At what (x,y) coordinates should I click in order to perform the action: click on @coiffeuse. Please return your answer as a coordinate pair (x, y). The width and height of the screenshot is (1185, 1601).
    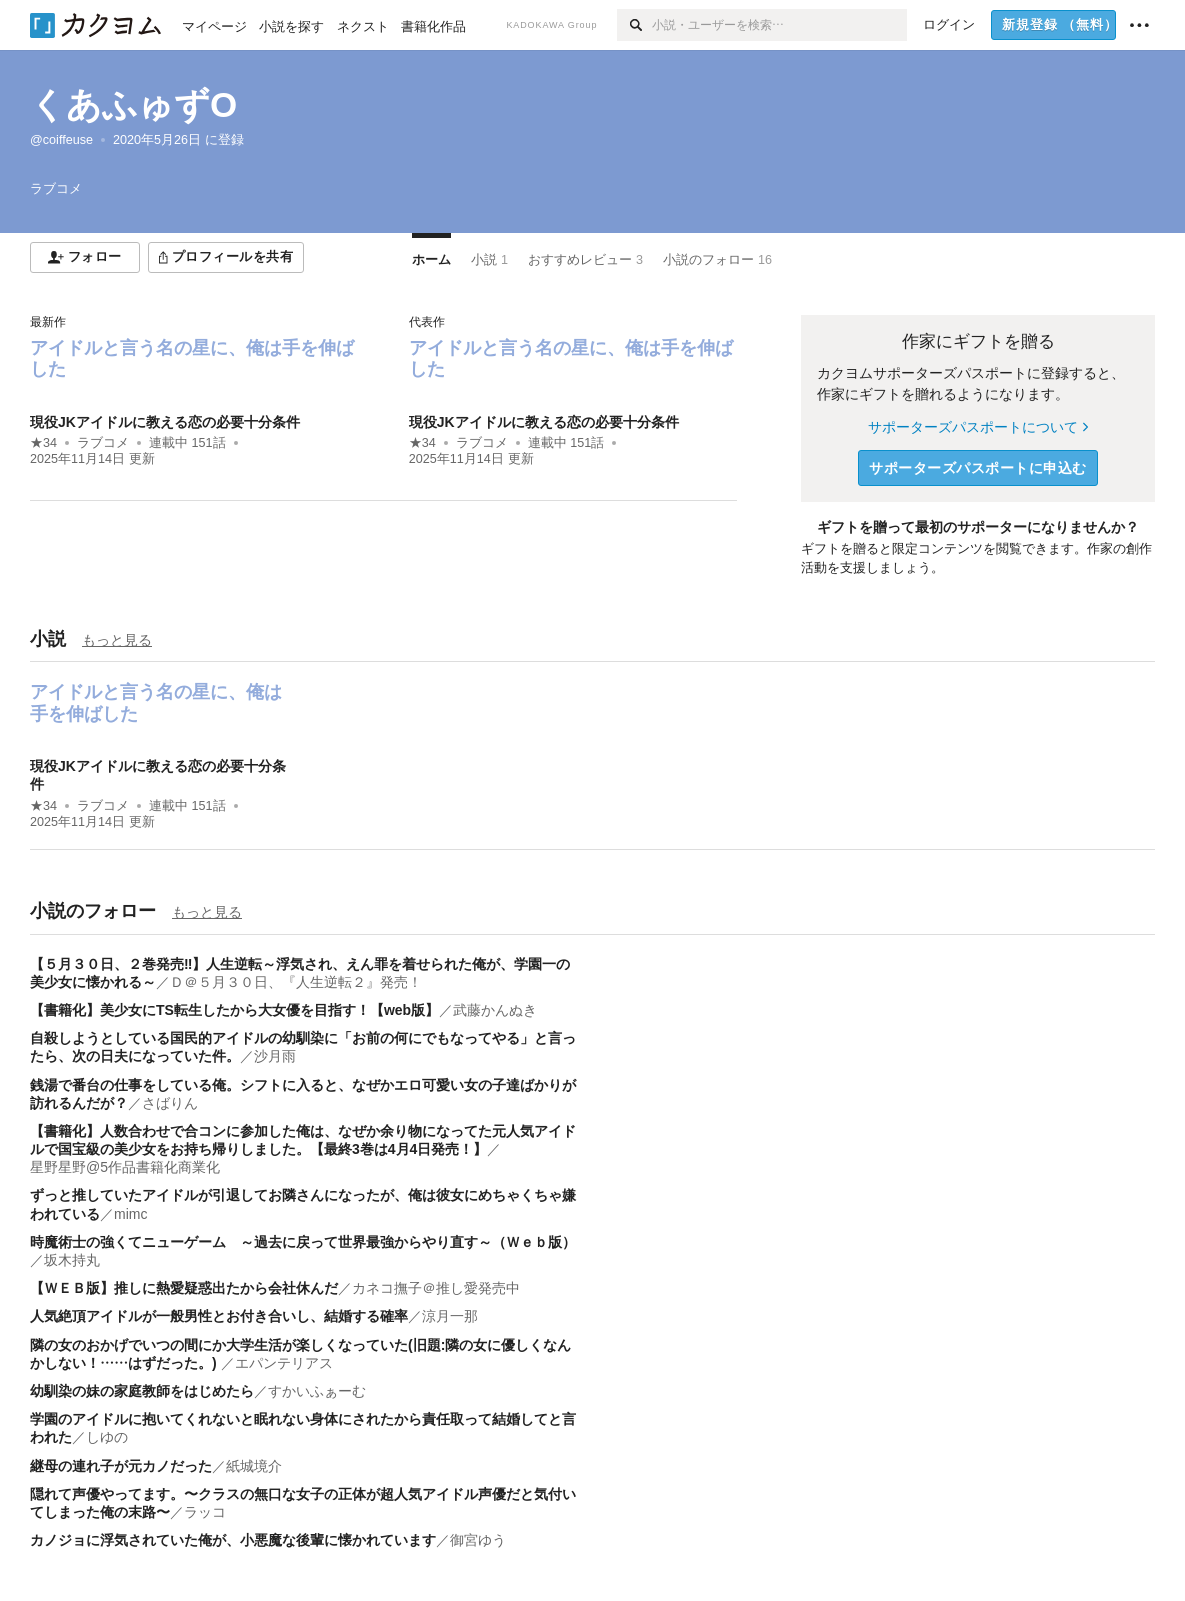
    Looking at the image, I should click on (61, 140).